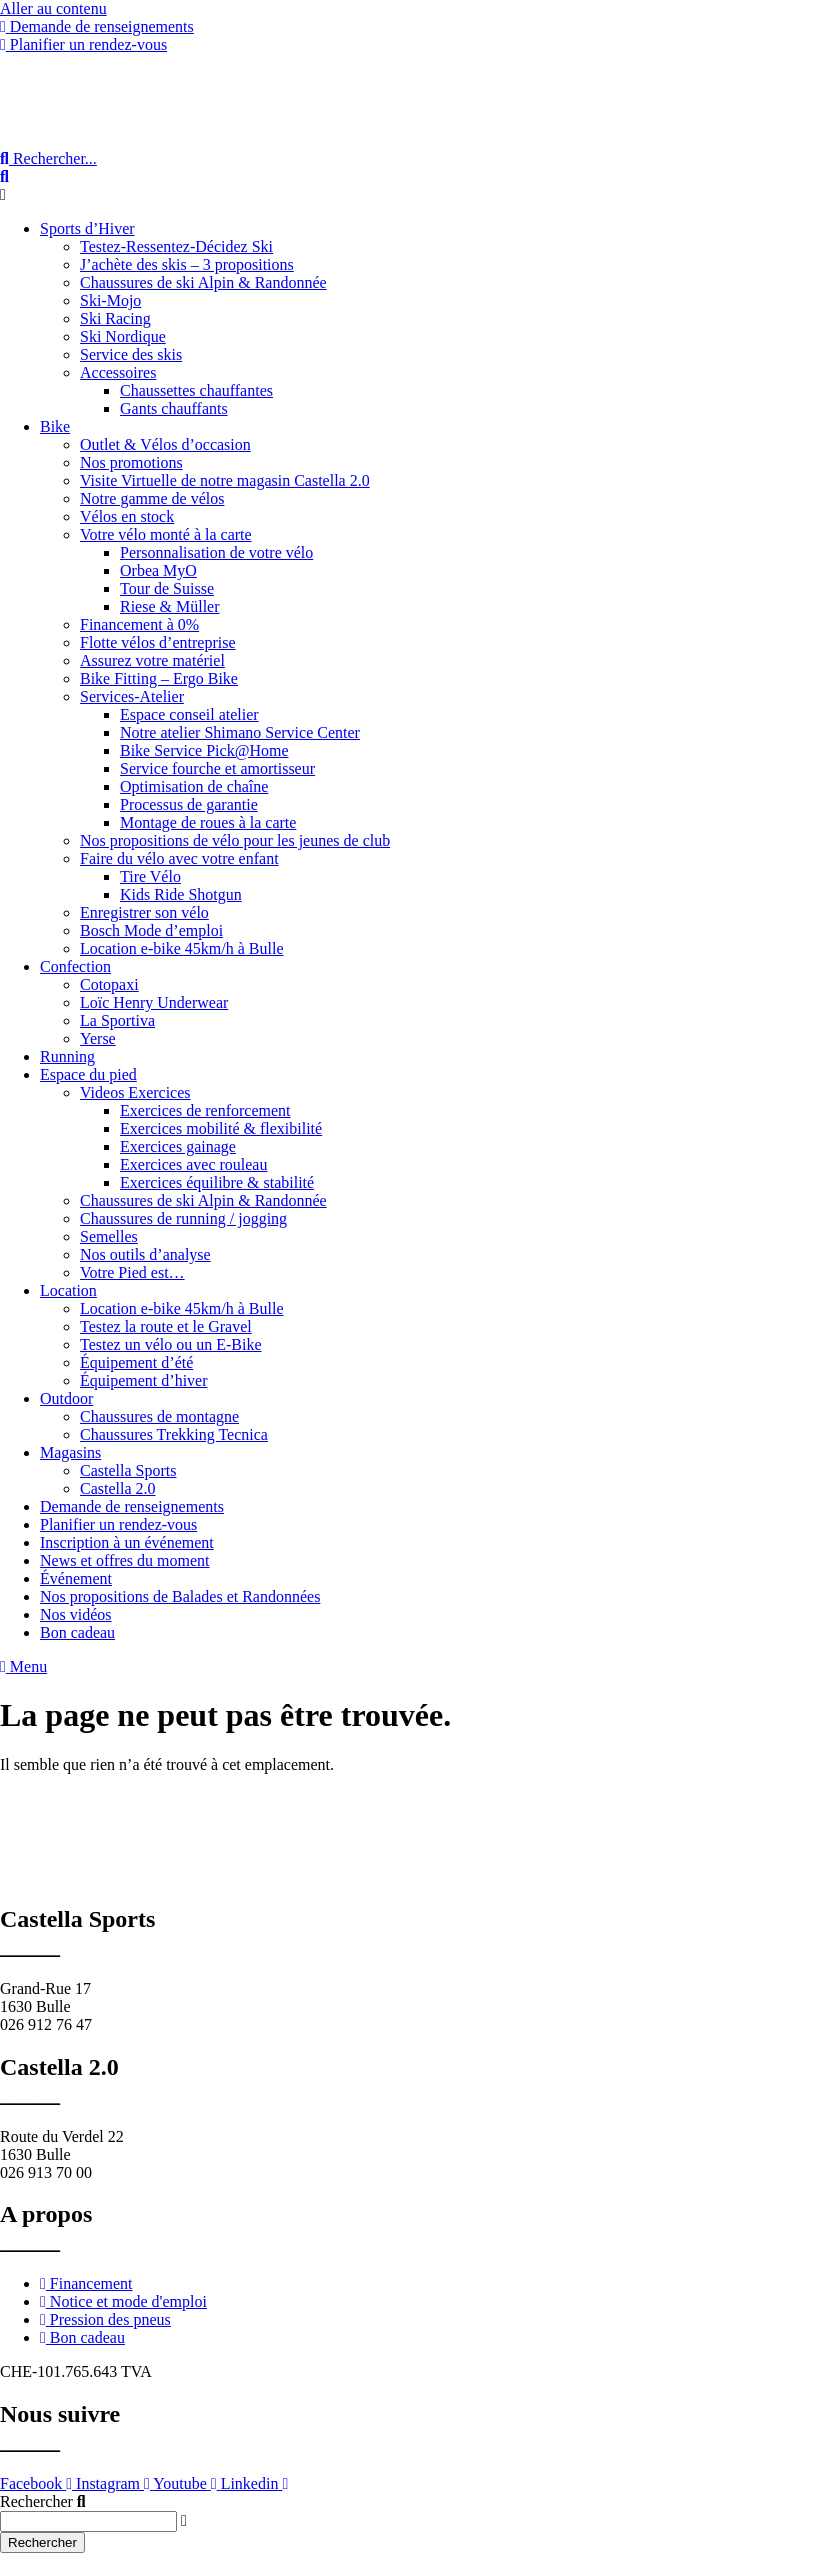 The width and height of the screenshot is (818, 2553). Describe the element at coordinates (159, 1416) in the screenshot. I see `Chaussures de montagne` at that location.